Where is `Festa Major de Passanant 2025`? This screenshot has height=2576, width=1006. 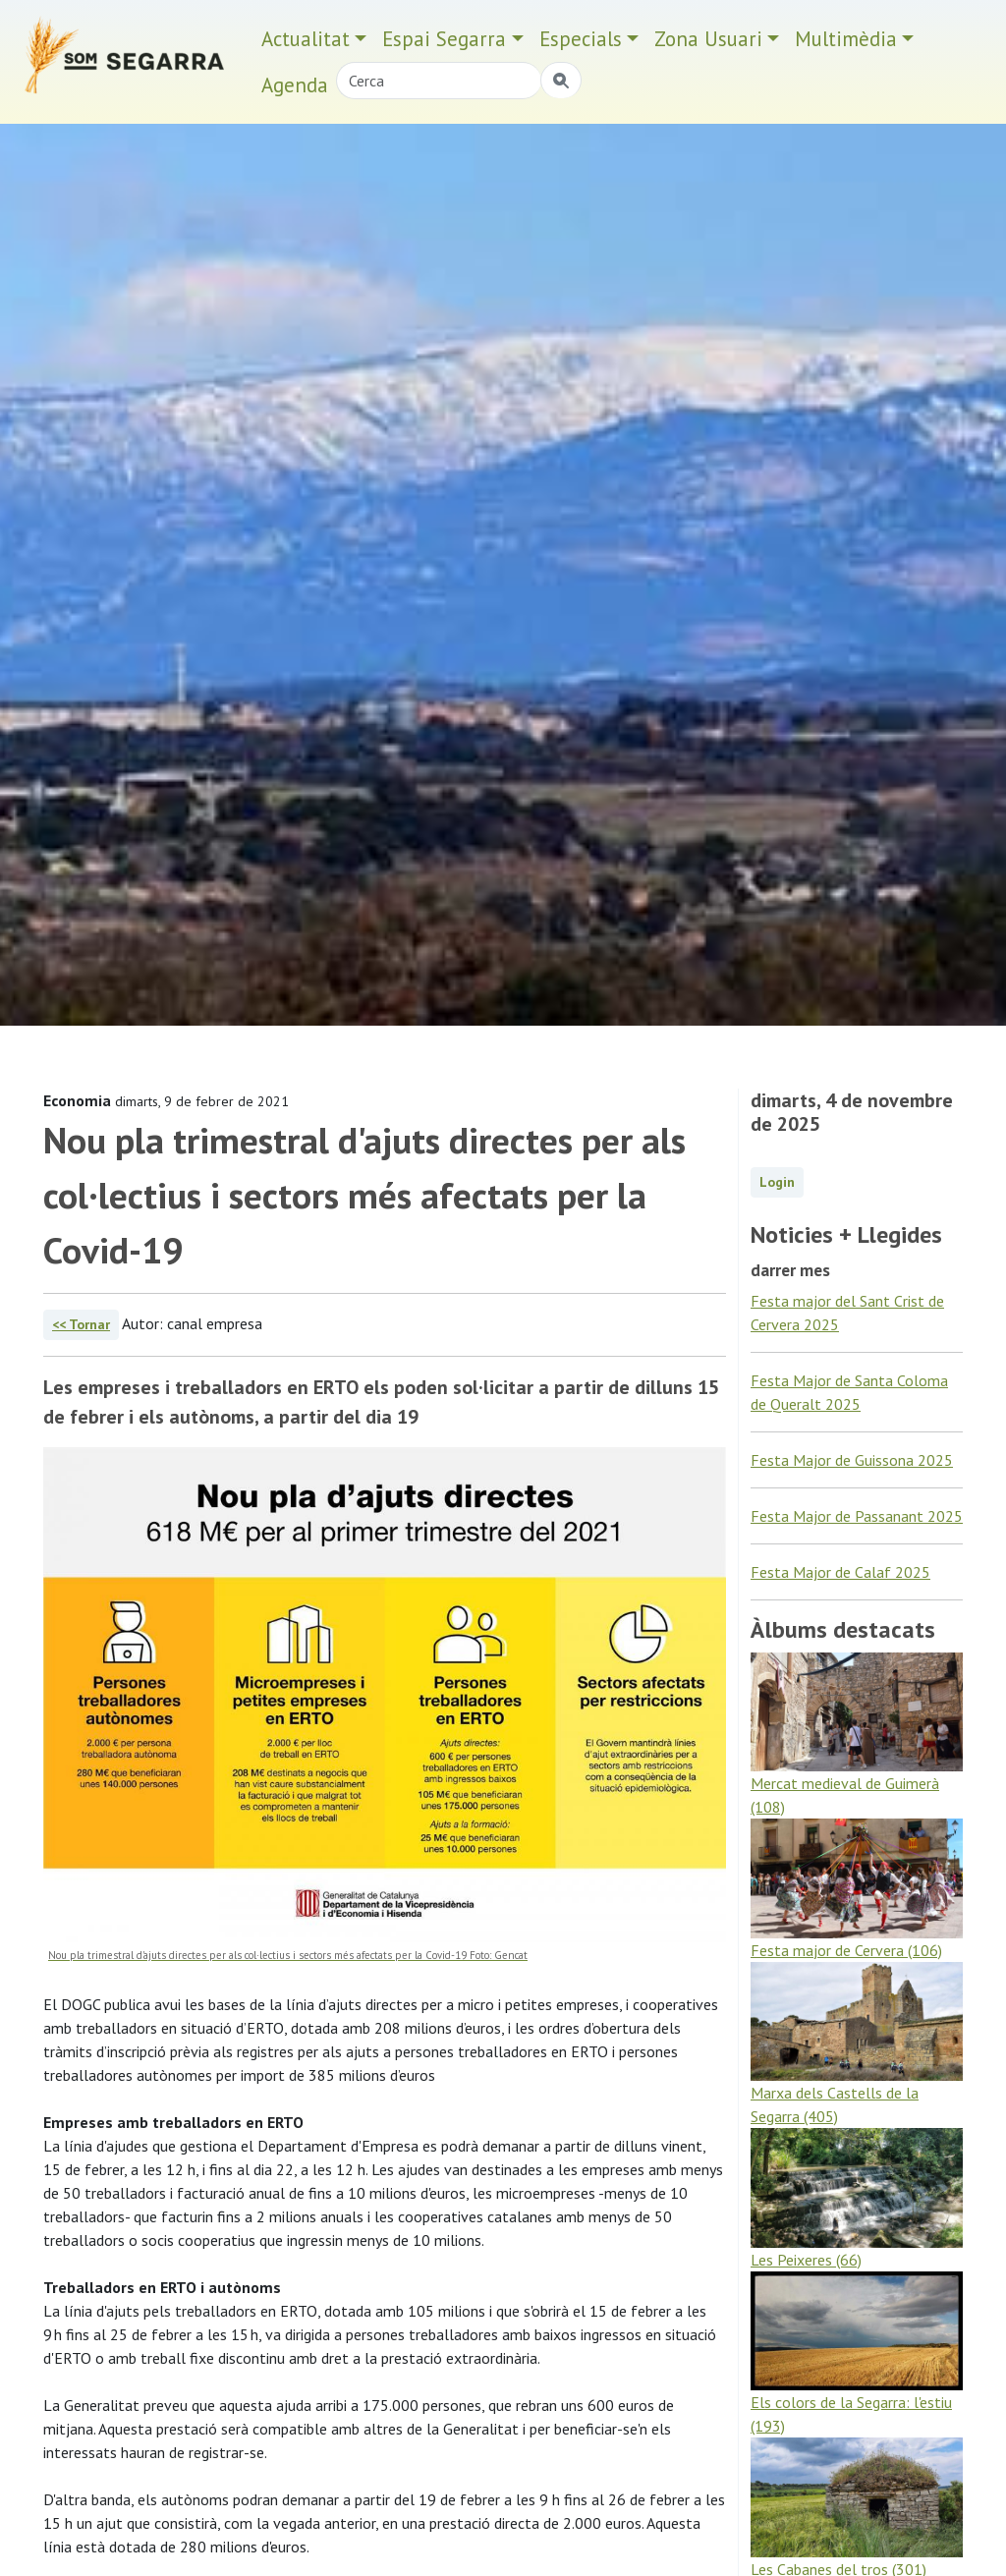
Festa Major de Passanant 2025 is located at coordinates (857, 1516).